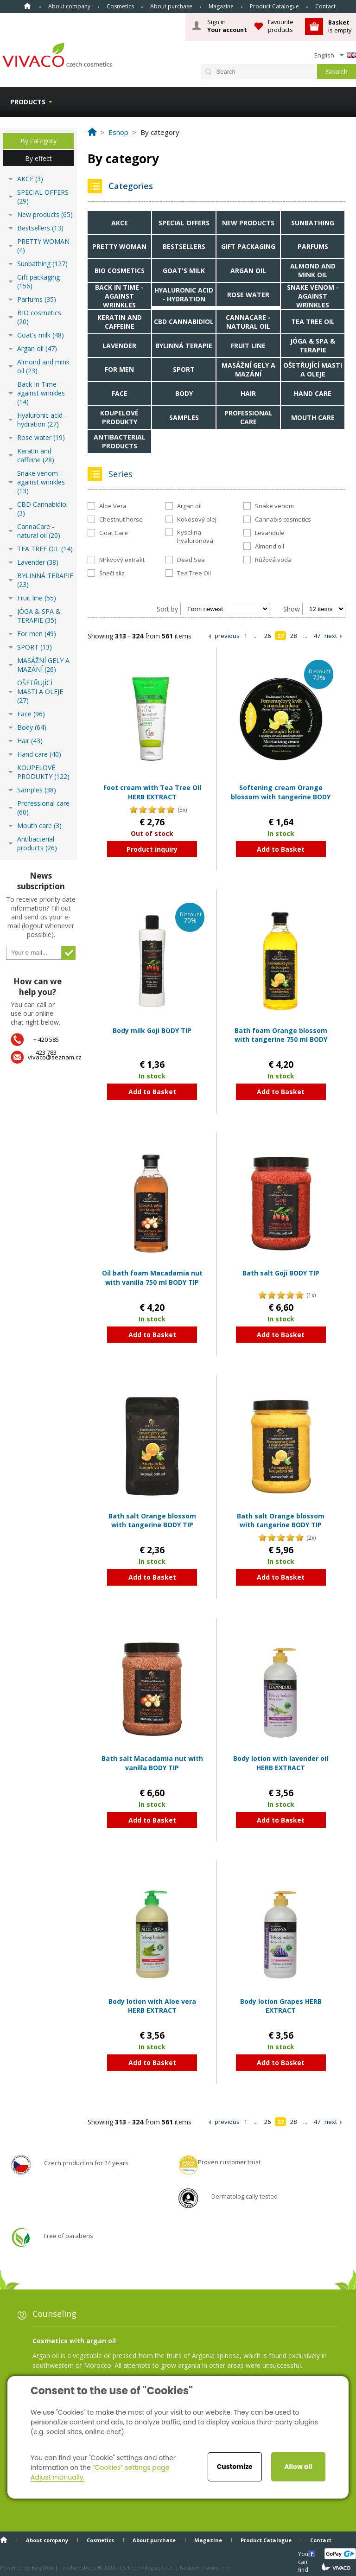 Image resolution: width=356 pixels, height=2576 pixels. I want to click on Rose water (19), so click(41, 437).